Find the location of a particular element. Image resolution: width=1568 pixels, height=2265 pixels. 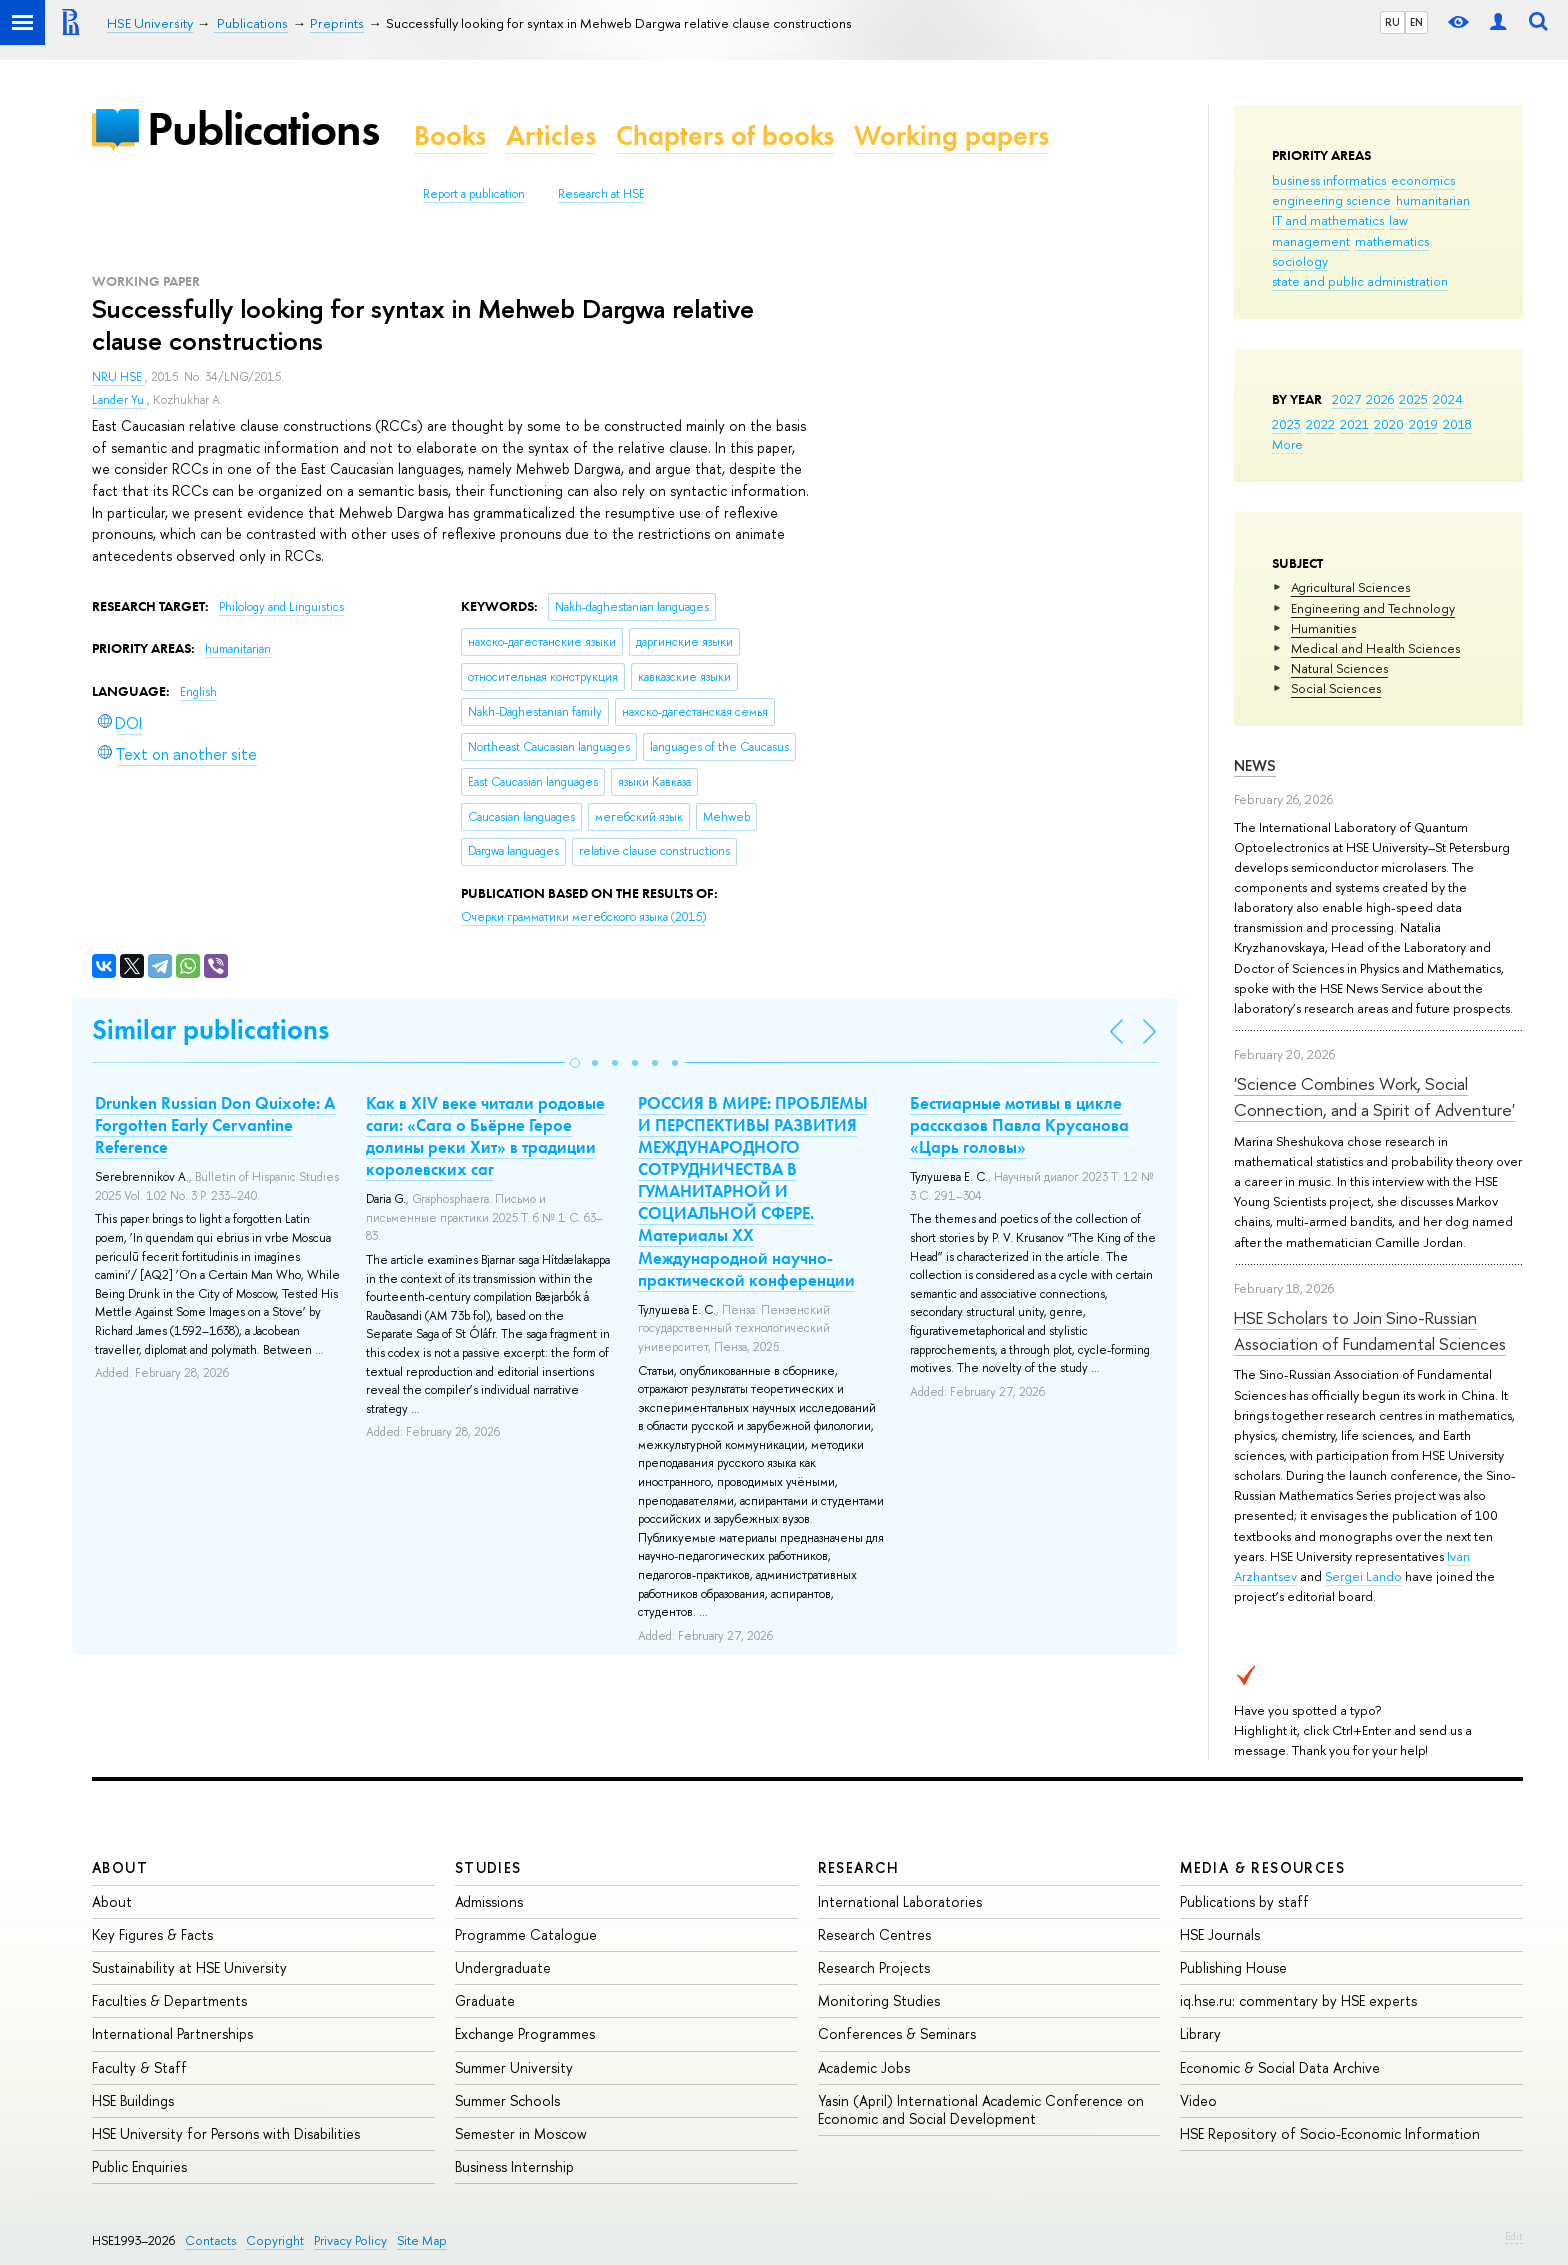

Summer Schools is located at coordinates (507, 2100).